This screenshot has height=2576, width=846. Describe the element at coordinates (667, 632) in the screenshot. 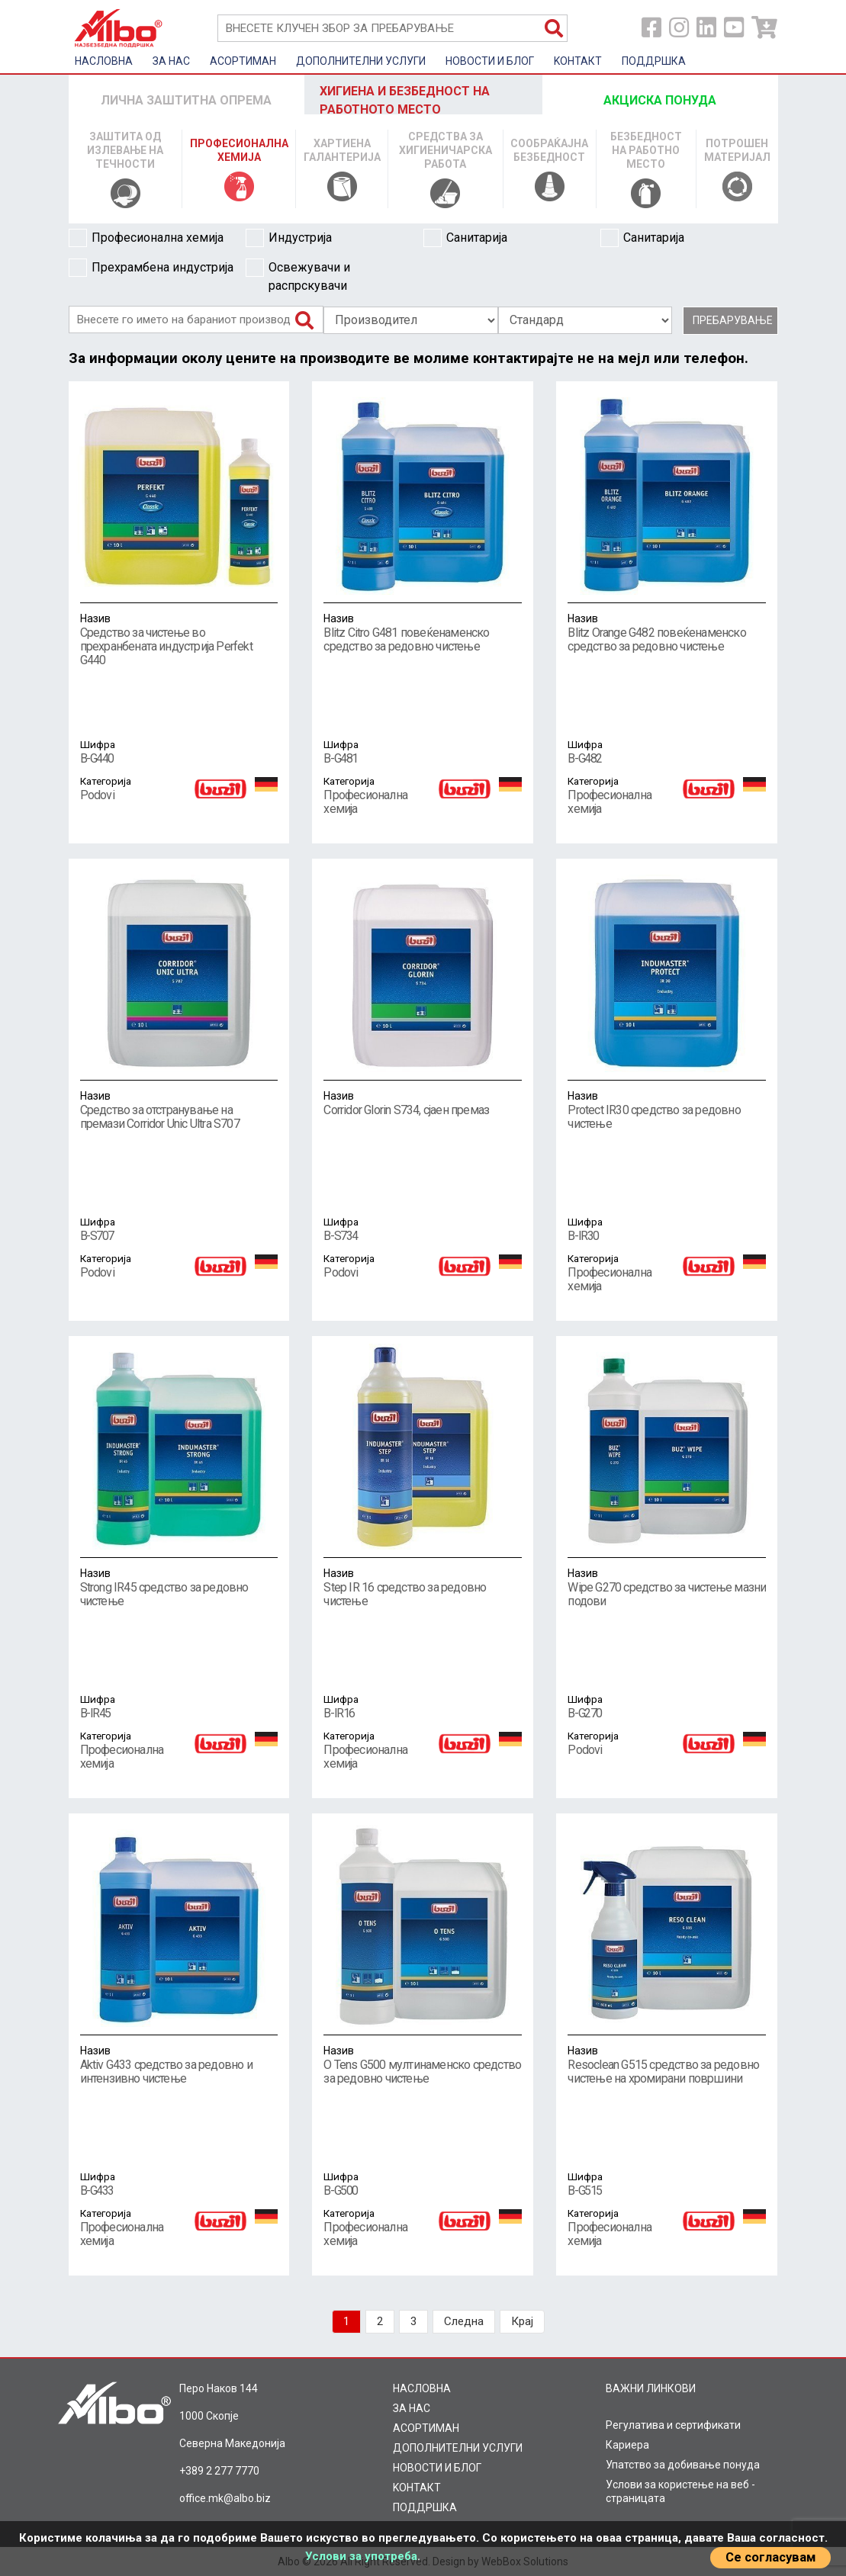

I see `Blitz Orange G482 повеќенаменско средство за редовно чистење` at that location.